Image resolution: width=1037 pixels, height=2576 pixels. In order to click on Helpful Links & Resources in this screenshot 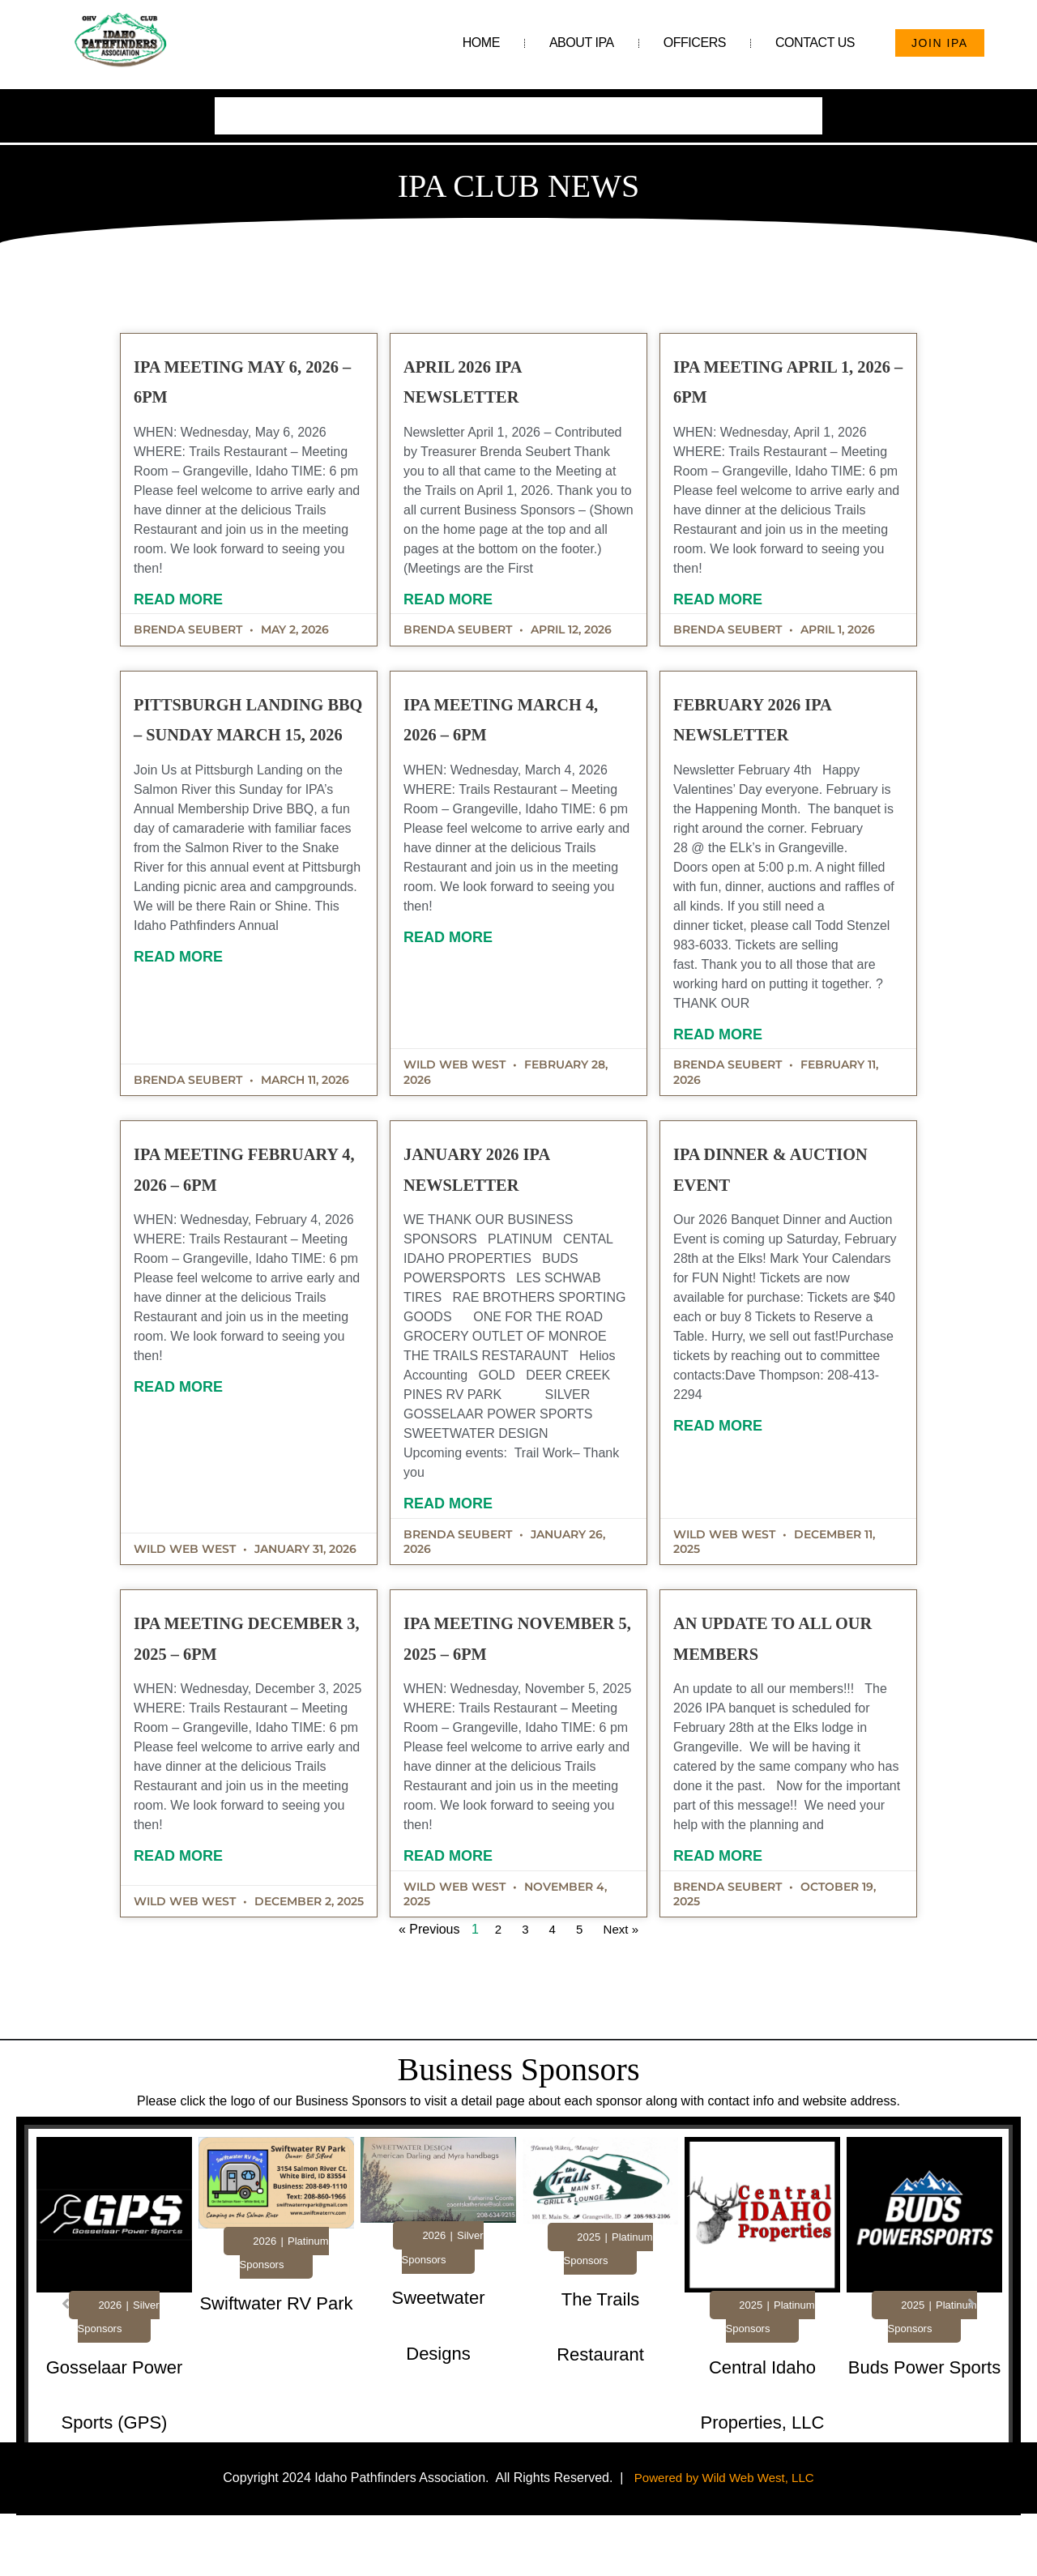, I will do `click(462, 111)`.